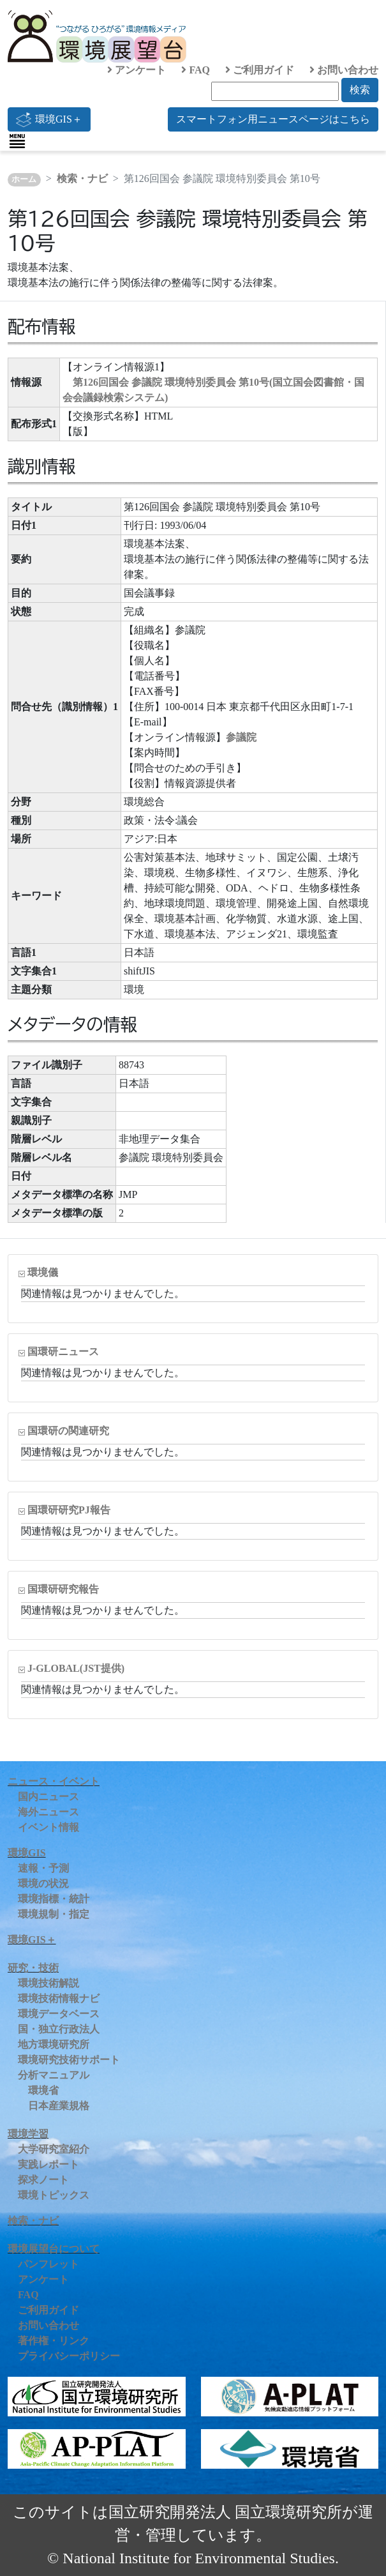 The height and width of the screenshot is (2576, 386). I want to click on パンフレット, so click(48, 2264).